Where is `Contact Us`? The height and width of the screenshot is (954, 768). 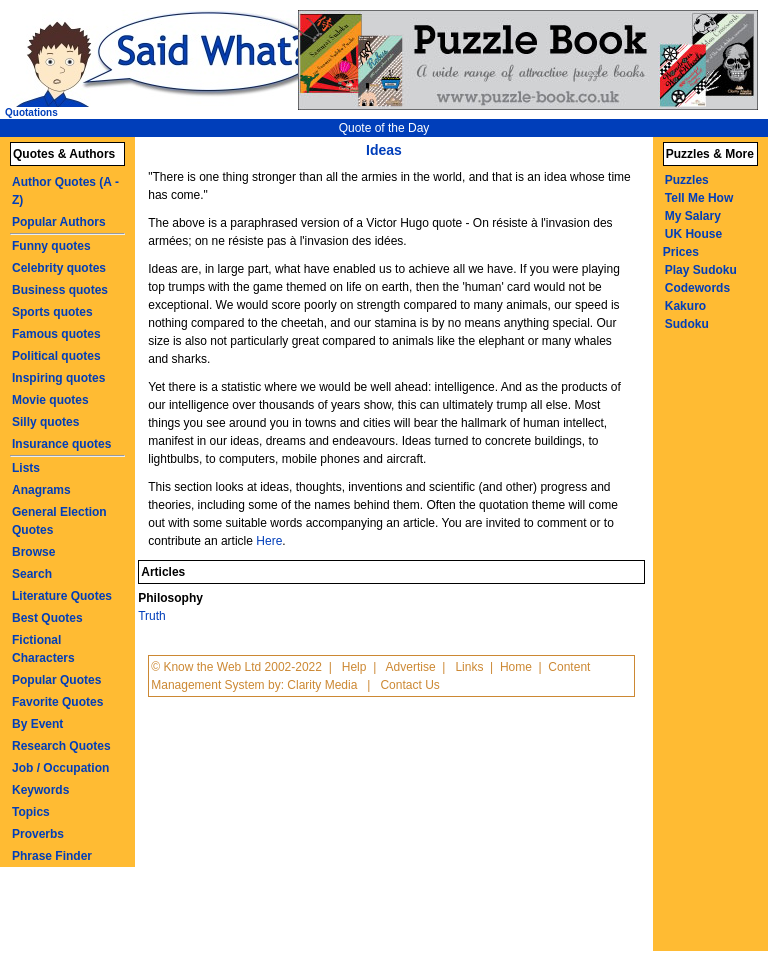
Contact Us is located at coordinates (409, 685).